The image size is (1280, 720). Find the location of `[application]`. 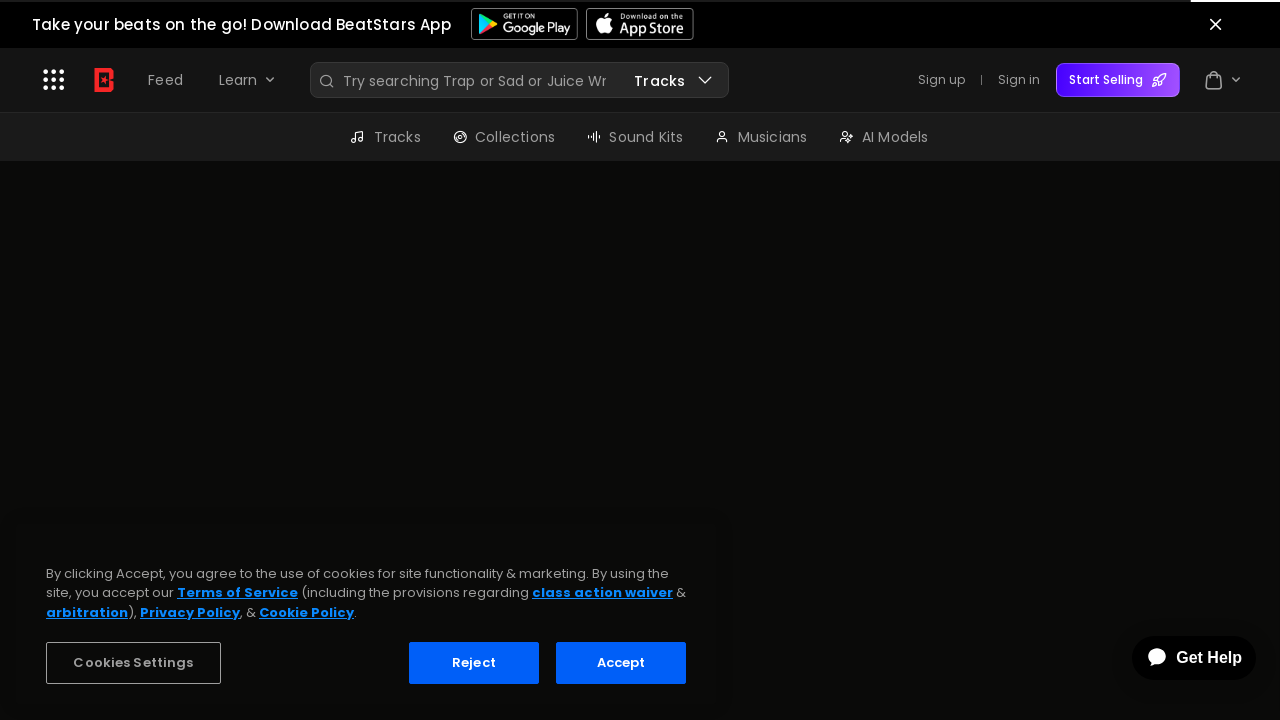

[application] is located at coordinates (1180, 658).